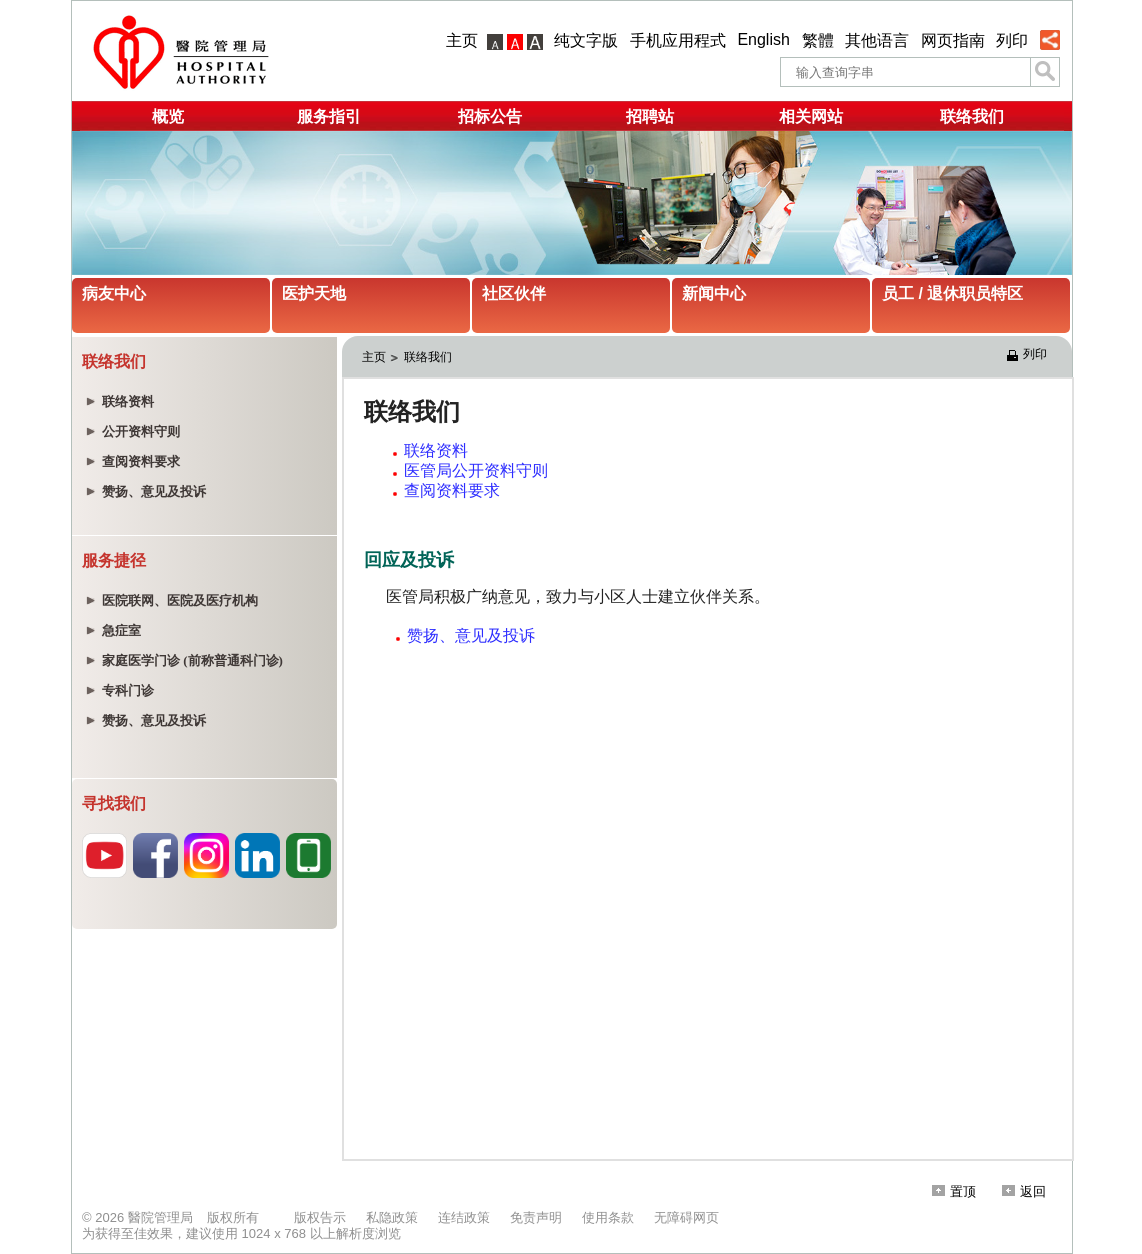 The width and height of the screenshot is (1142, 1254). What do you see at coordinates (608, 1217) in the screenshot?
I see `使用条款` at bounding box center [608, 1217].